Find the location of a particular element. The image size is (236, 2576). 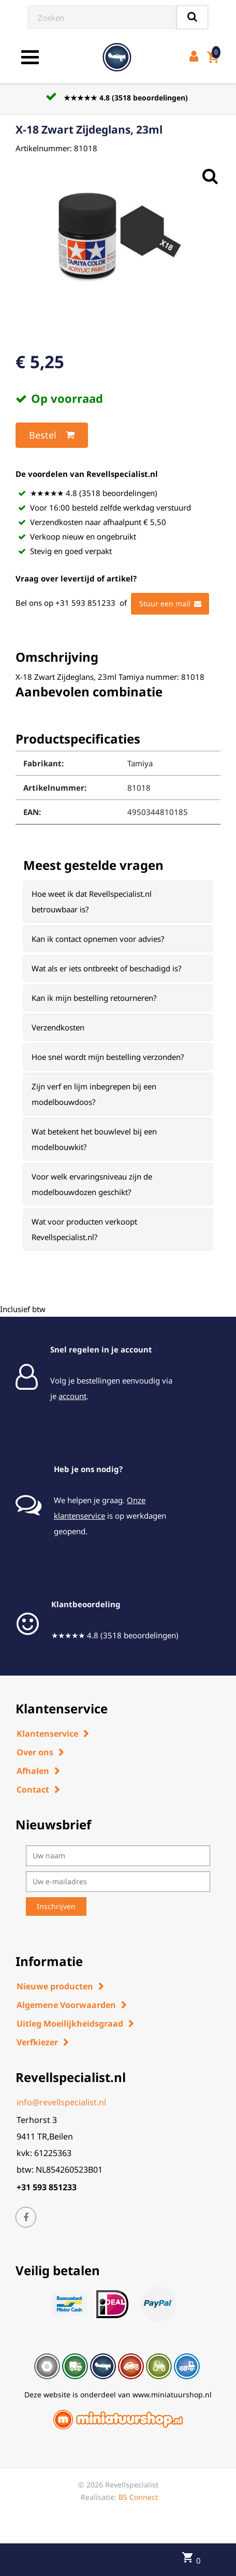

Wat voor producten verkoopt Revellspecialist.nl? [button] is located at coordinates (84, 1229).